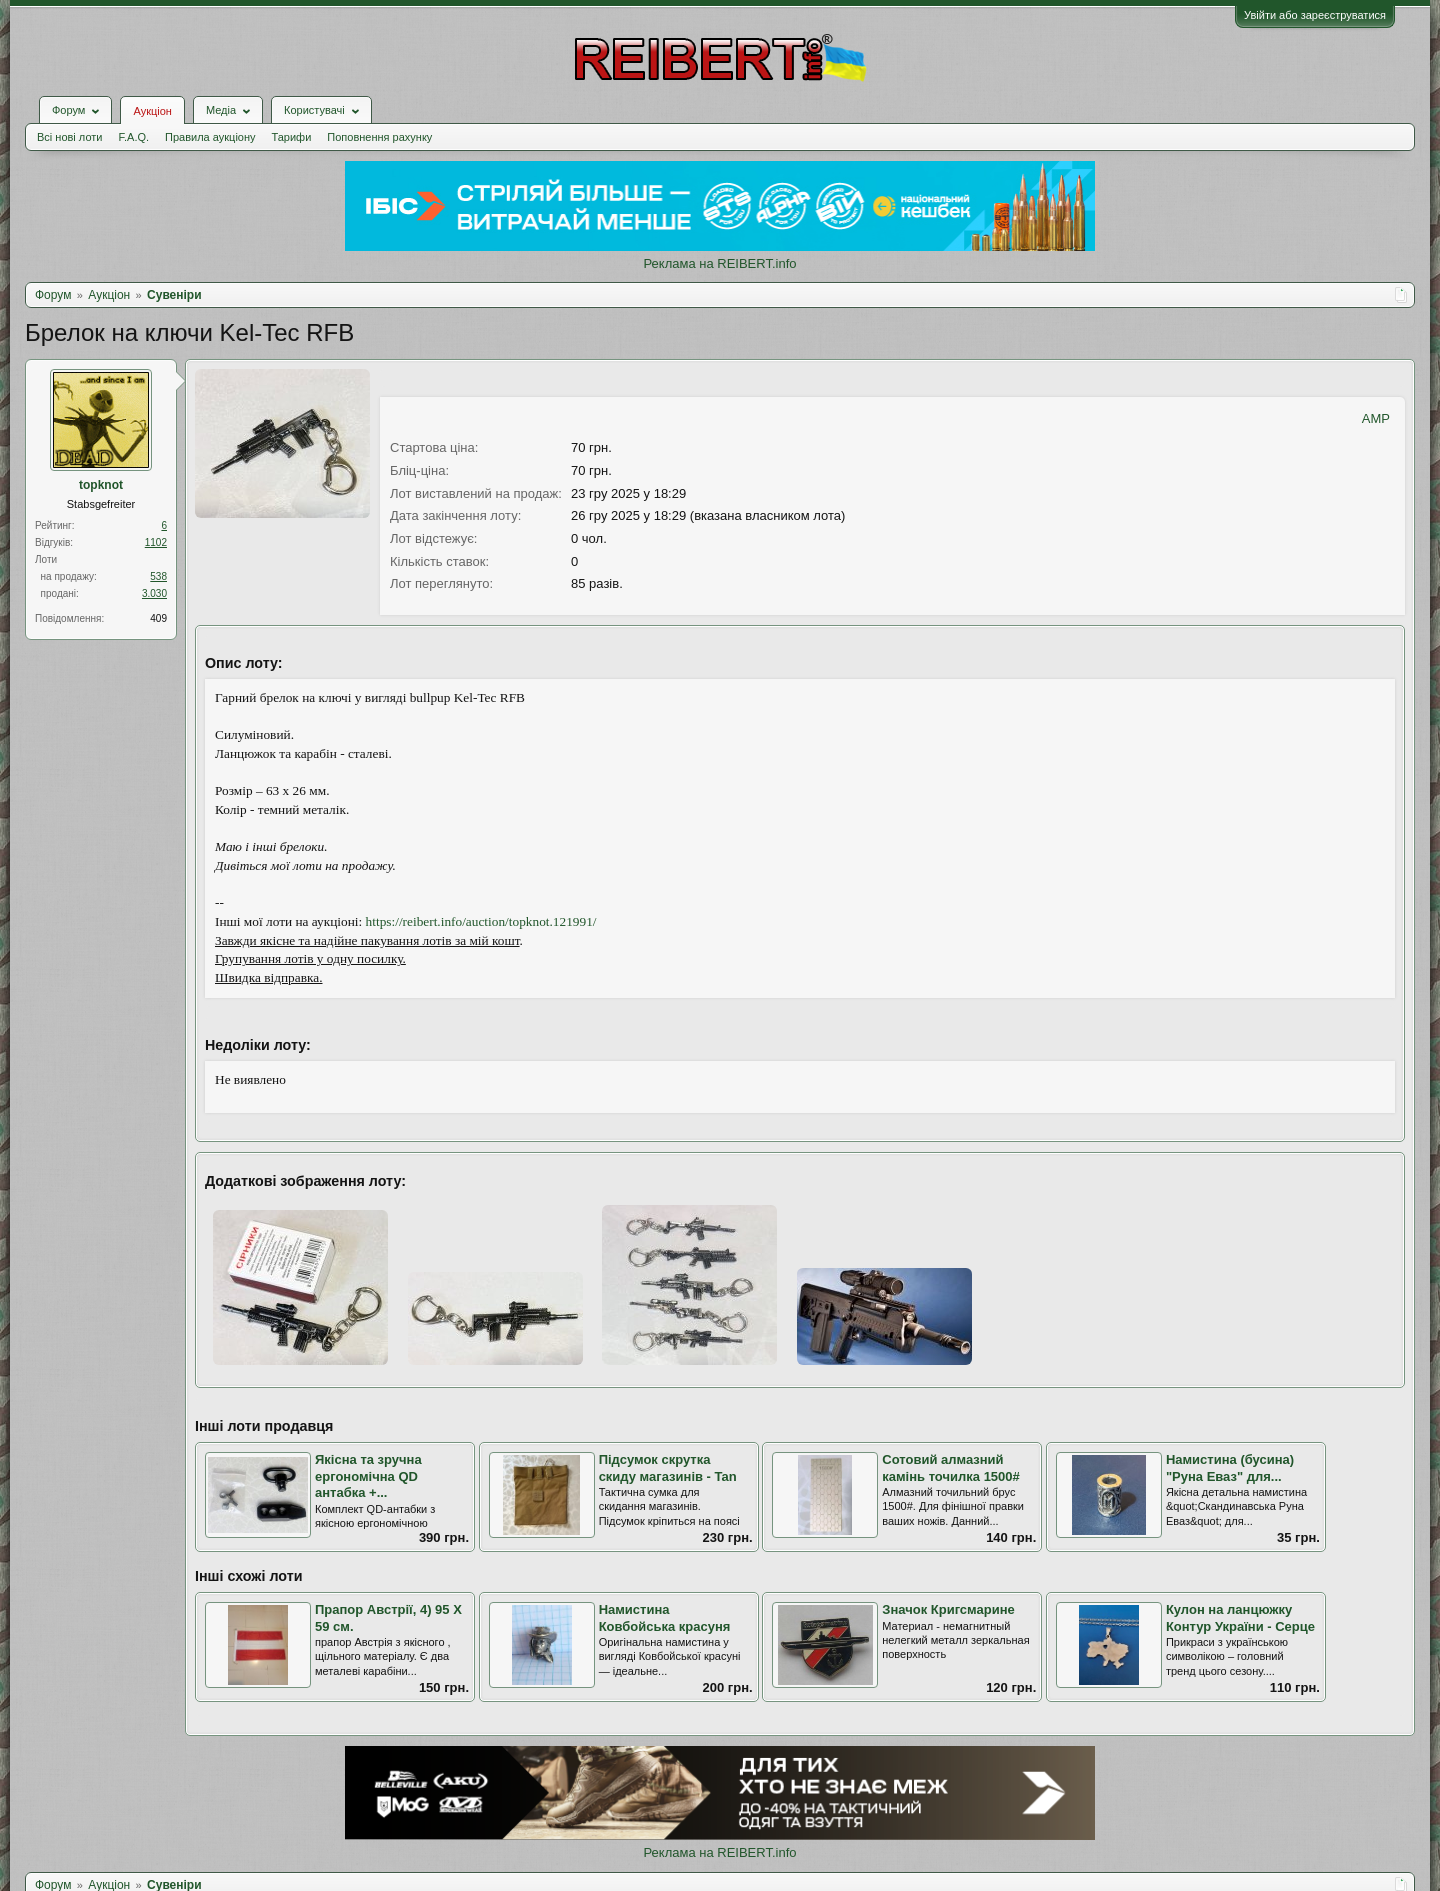  Describe the element at coordinates (154, 593) in the screenshot. I see `3.030` at that location.